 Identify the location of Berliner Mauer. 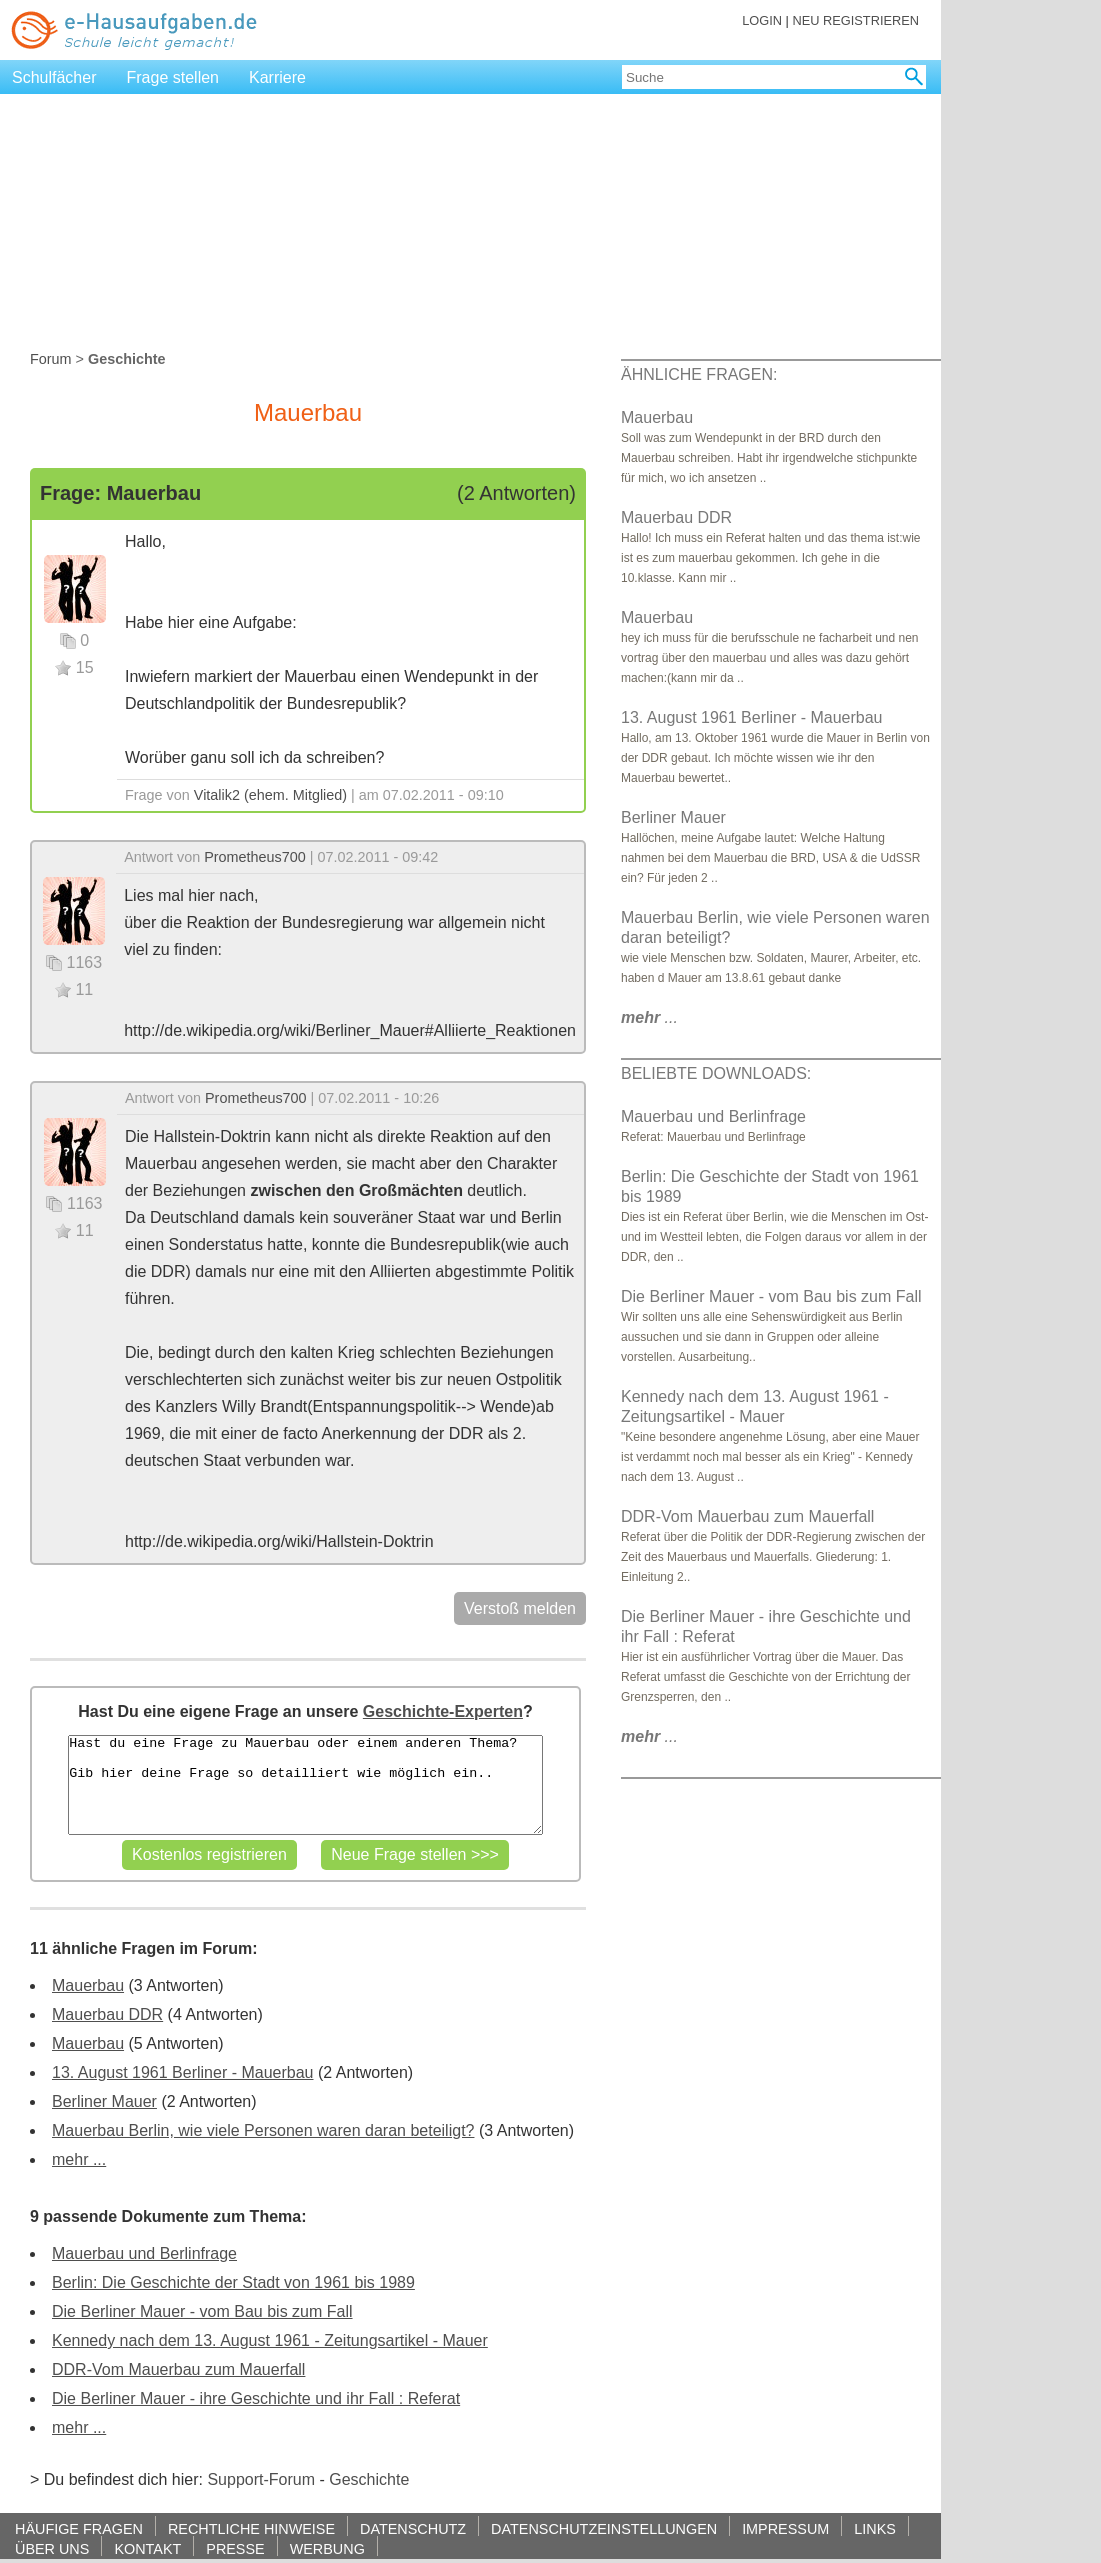
(104, 2101).